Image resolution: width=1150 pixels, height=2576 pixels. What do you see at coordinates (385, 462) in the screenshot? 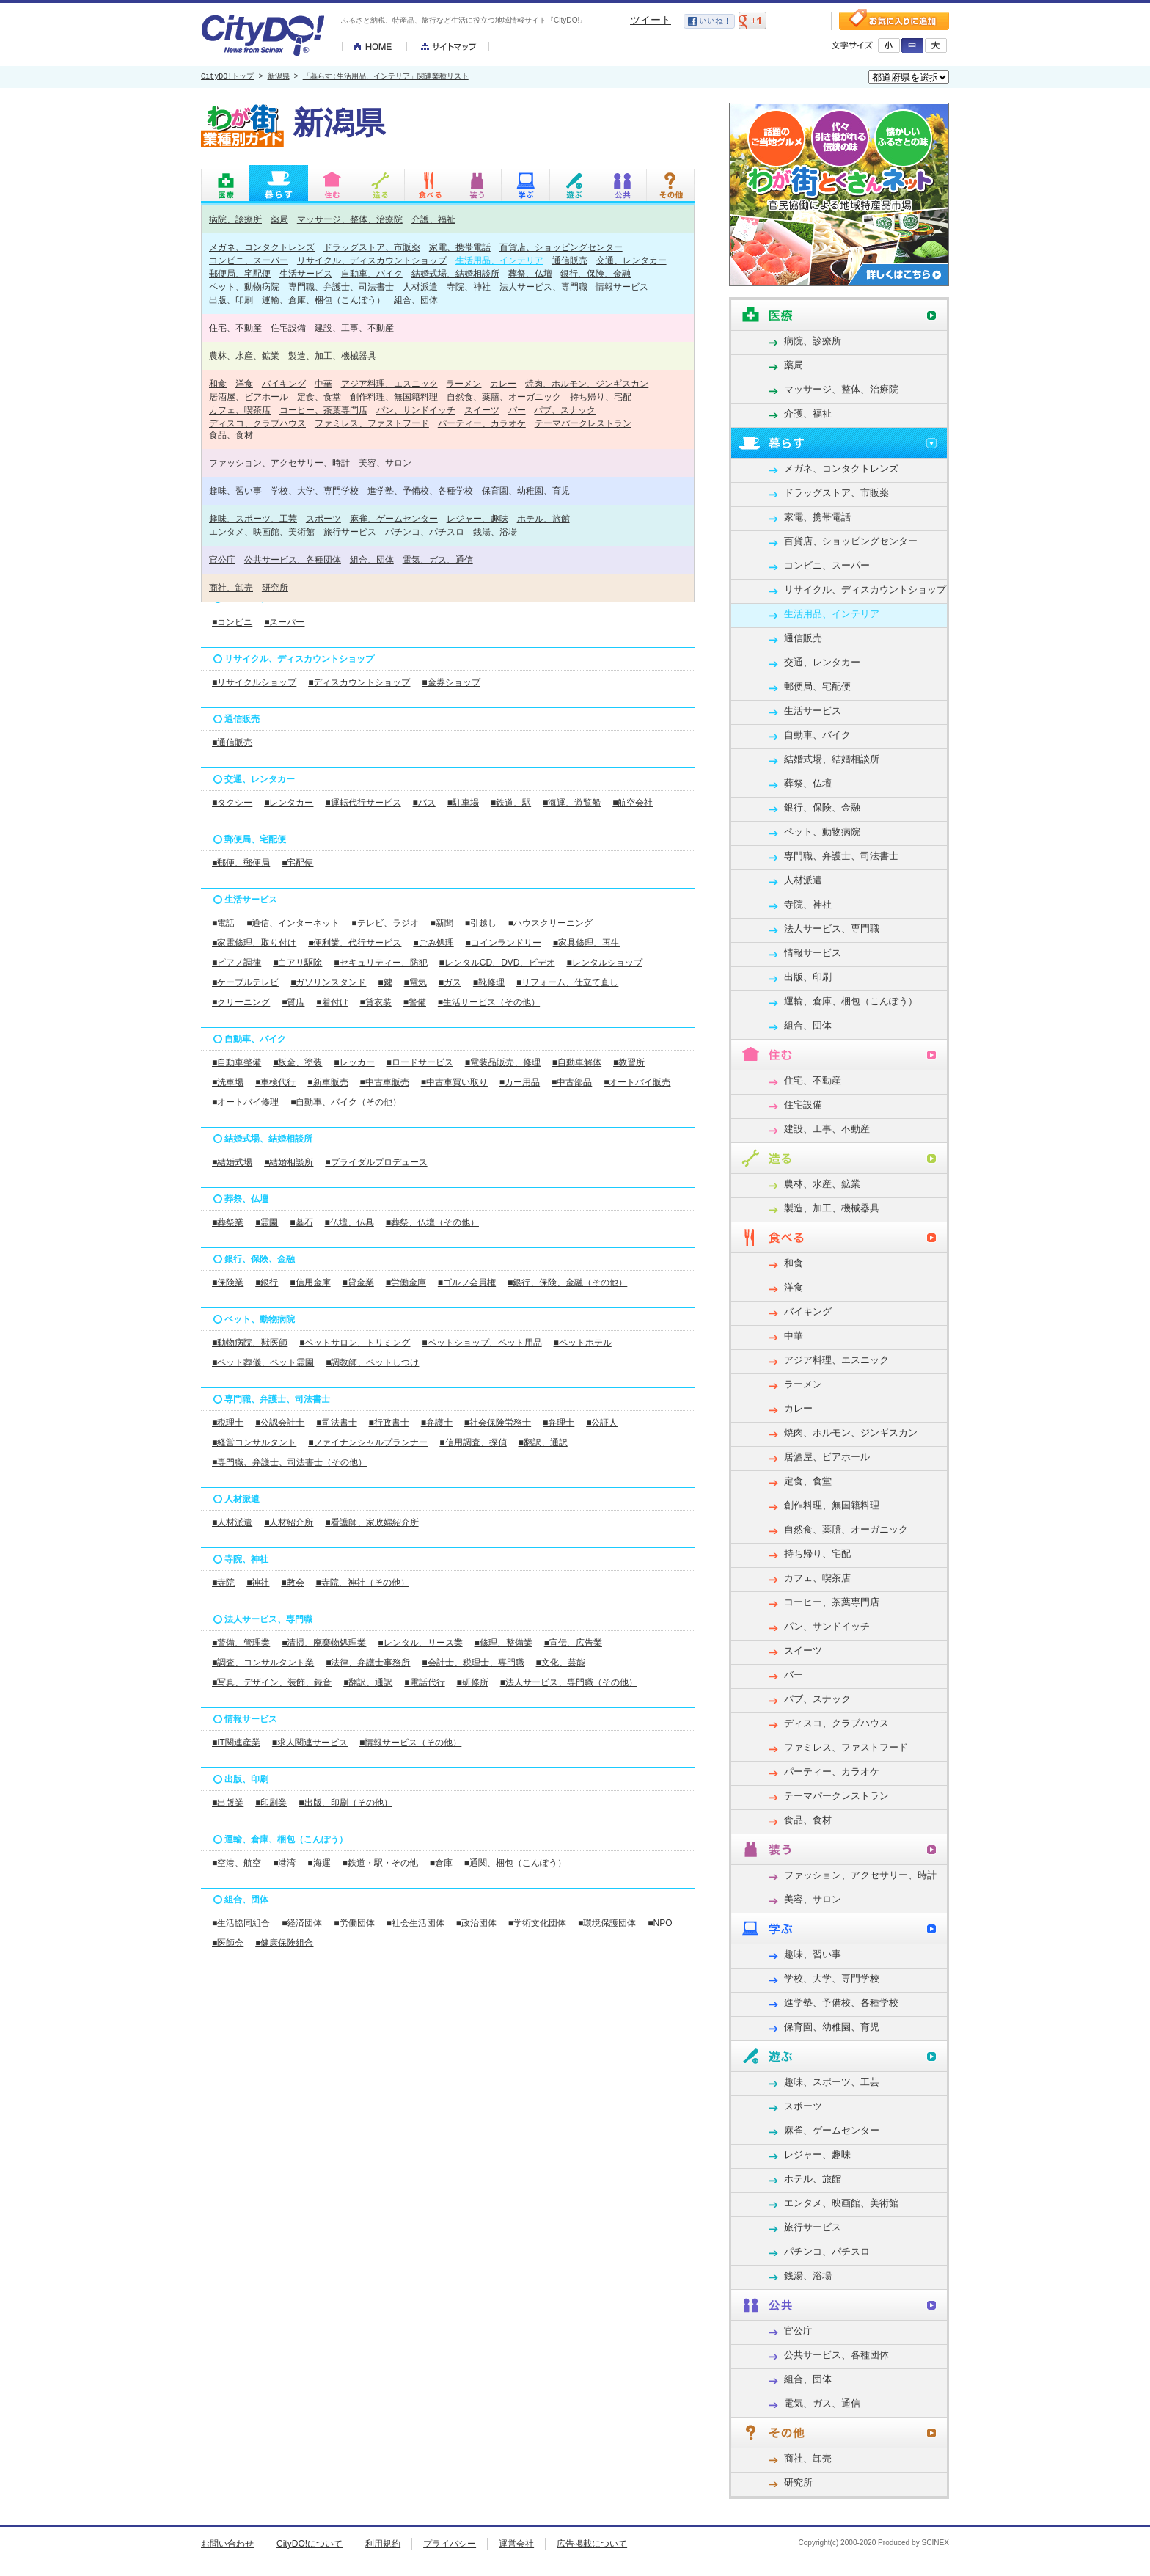
I see `美容、サロン` at bounding box center [385, 462].